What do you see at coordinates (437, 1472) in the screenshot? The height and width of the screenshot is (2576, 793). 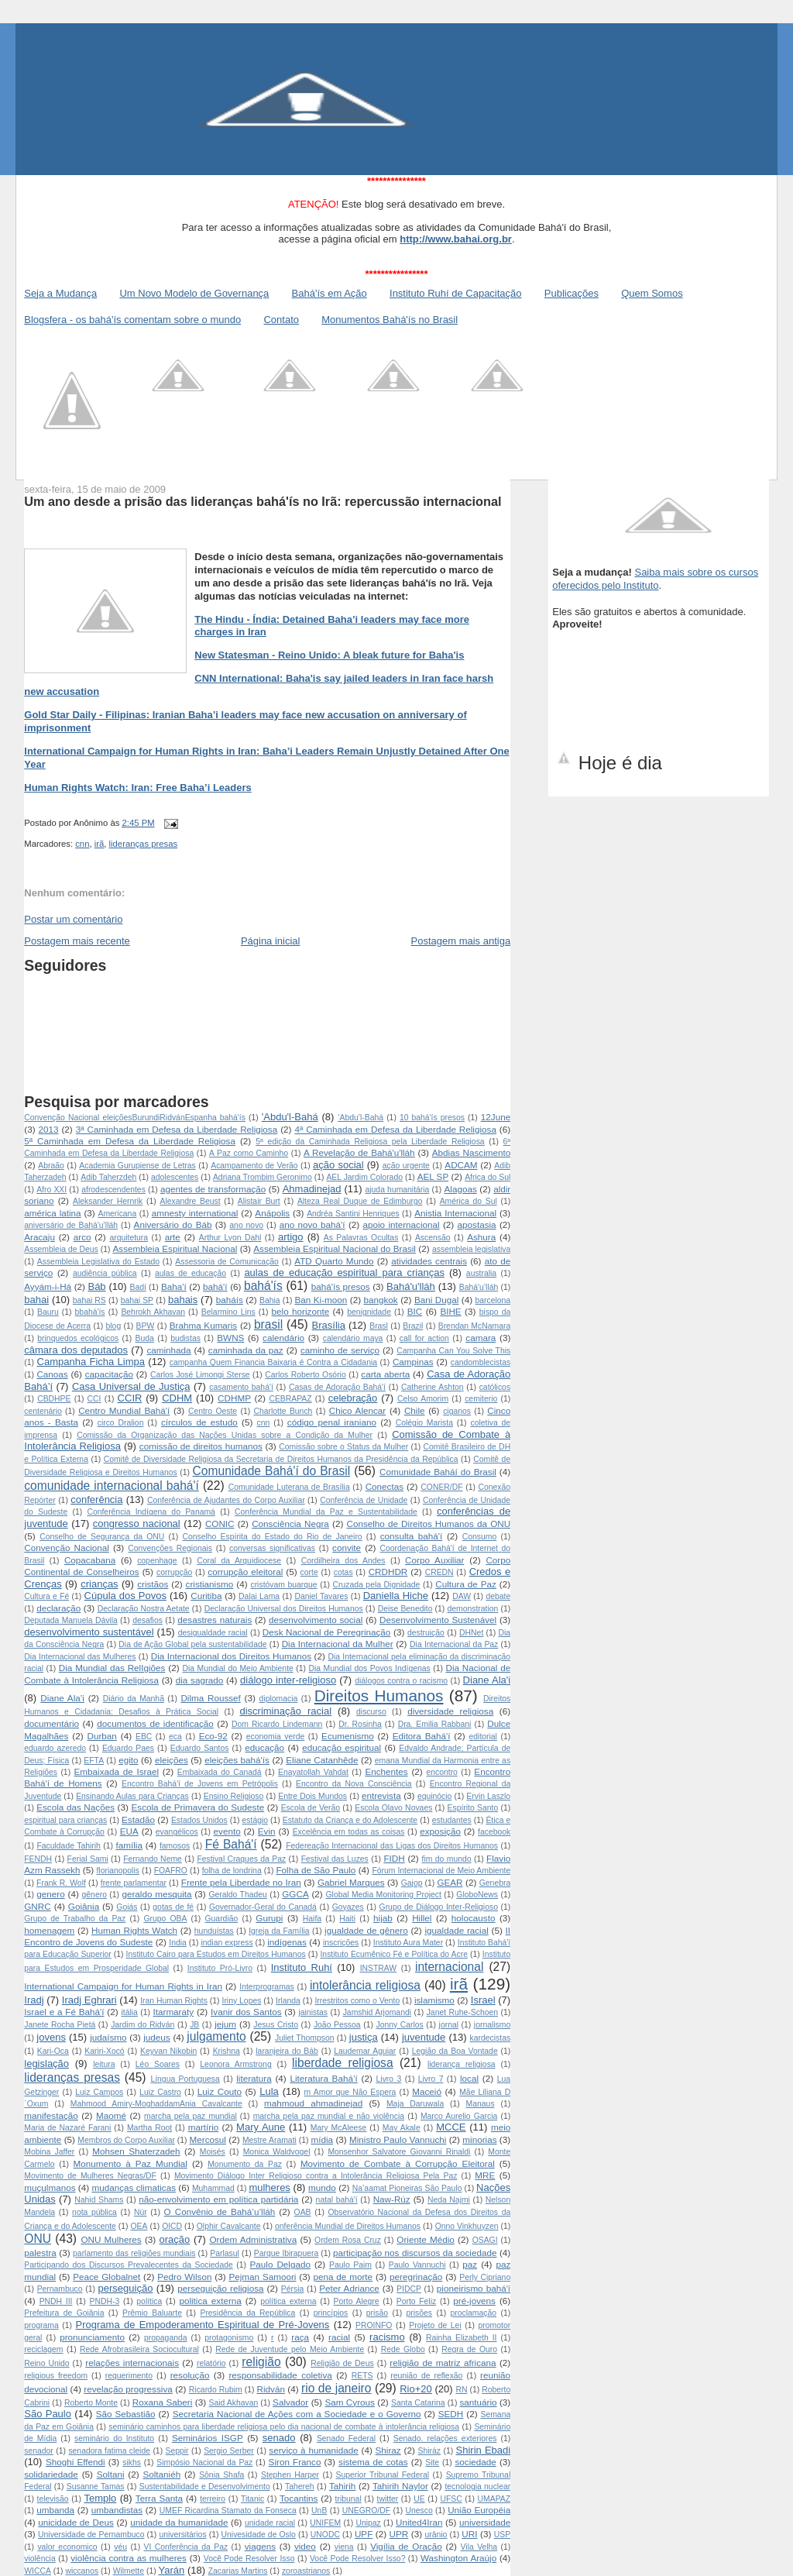 I see `Comunidade Baháí do Brasil` at bounding box center [437, 1472].